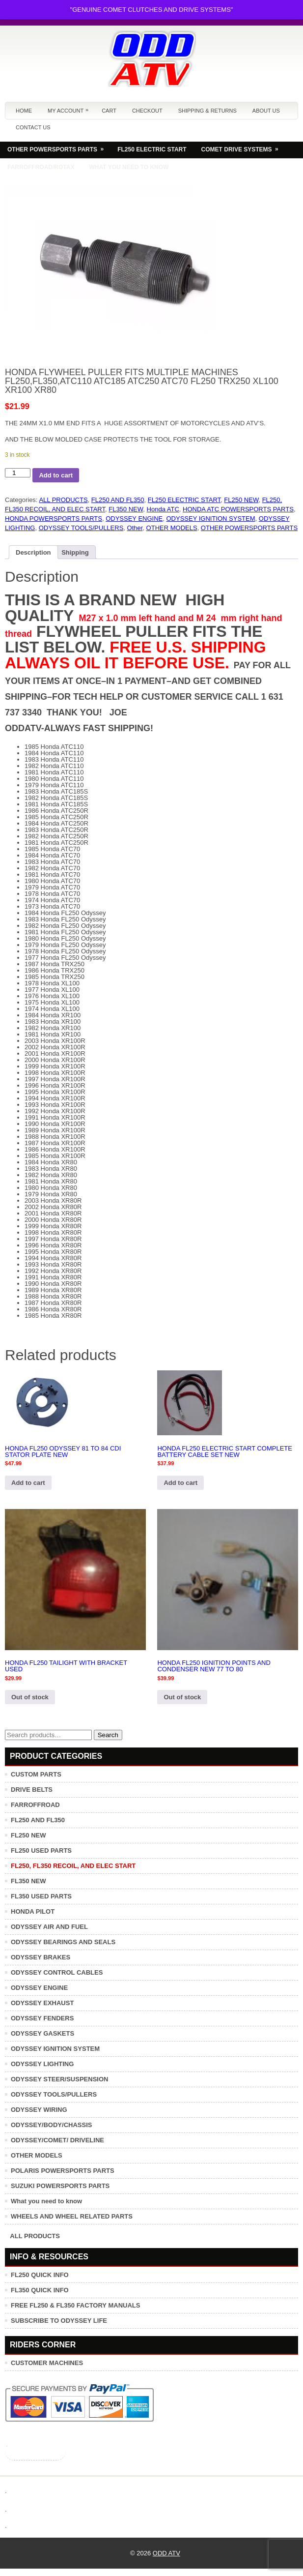  What do you see at coordinates (147, 111) in the screenshot?
I see `Checkout` at bounding box center [147, 111].